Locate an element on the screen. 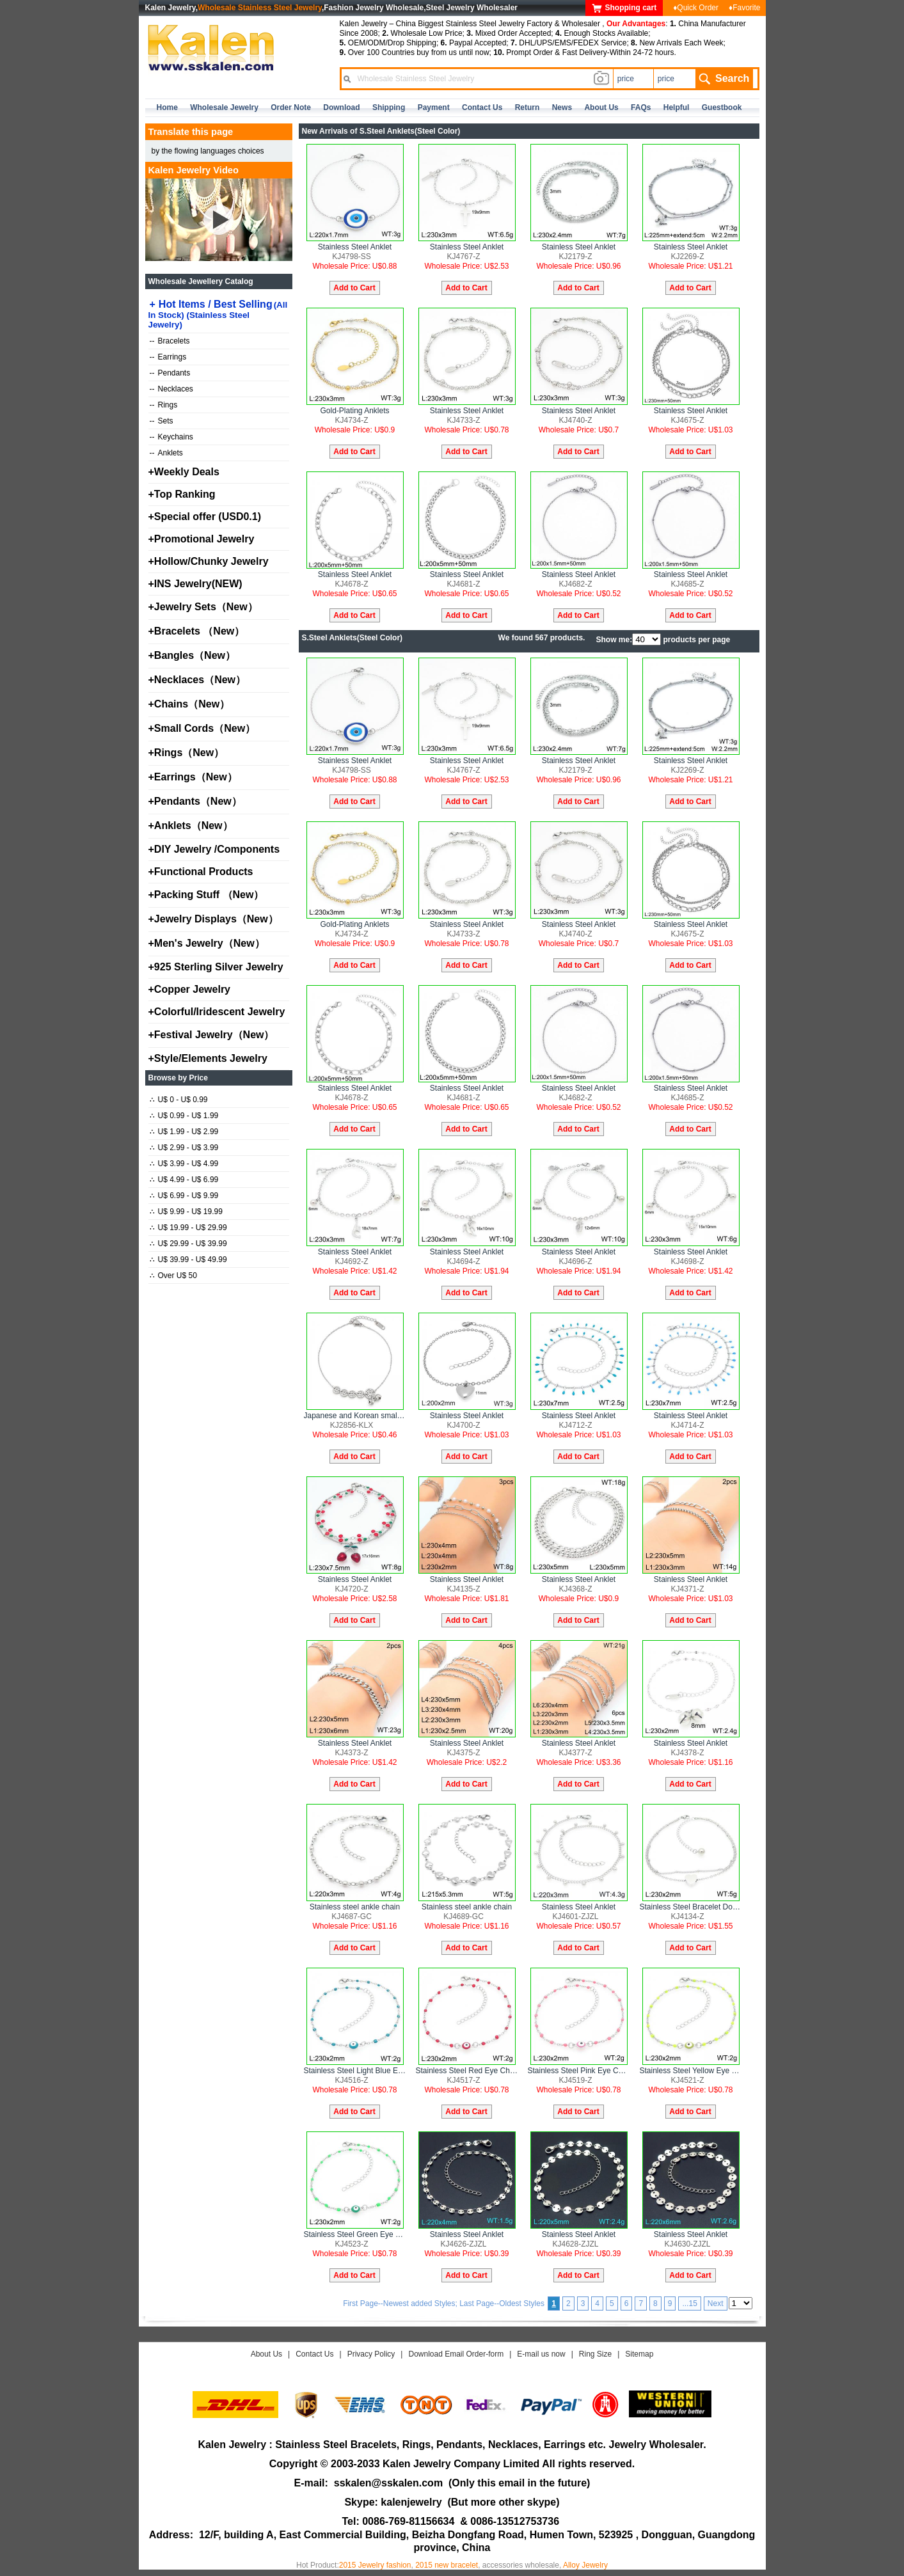 The width and height of the screenshot is (904, 2576). U$ 0.99 - U$ 1.99 is located at coordinates (184, 1115).